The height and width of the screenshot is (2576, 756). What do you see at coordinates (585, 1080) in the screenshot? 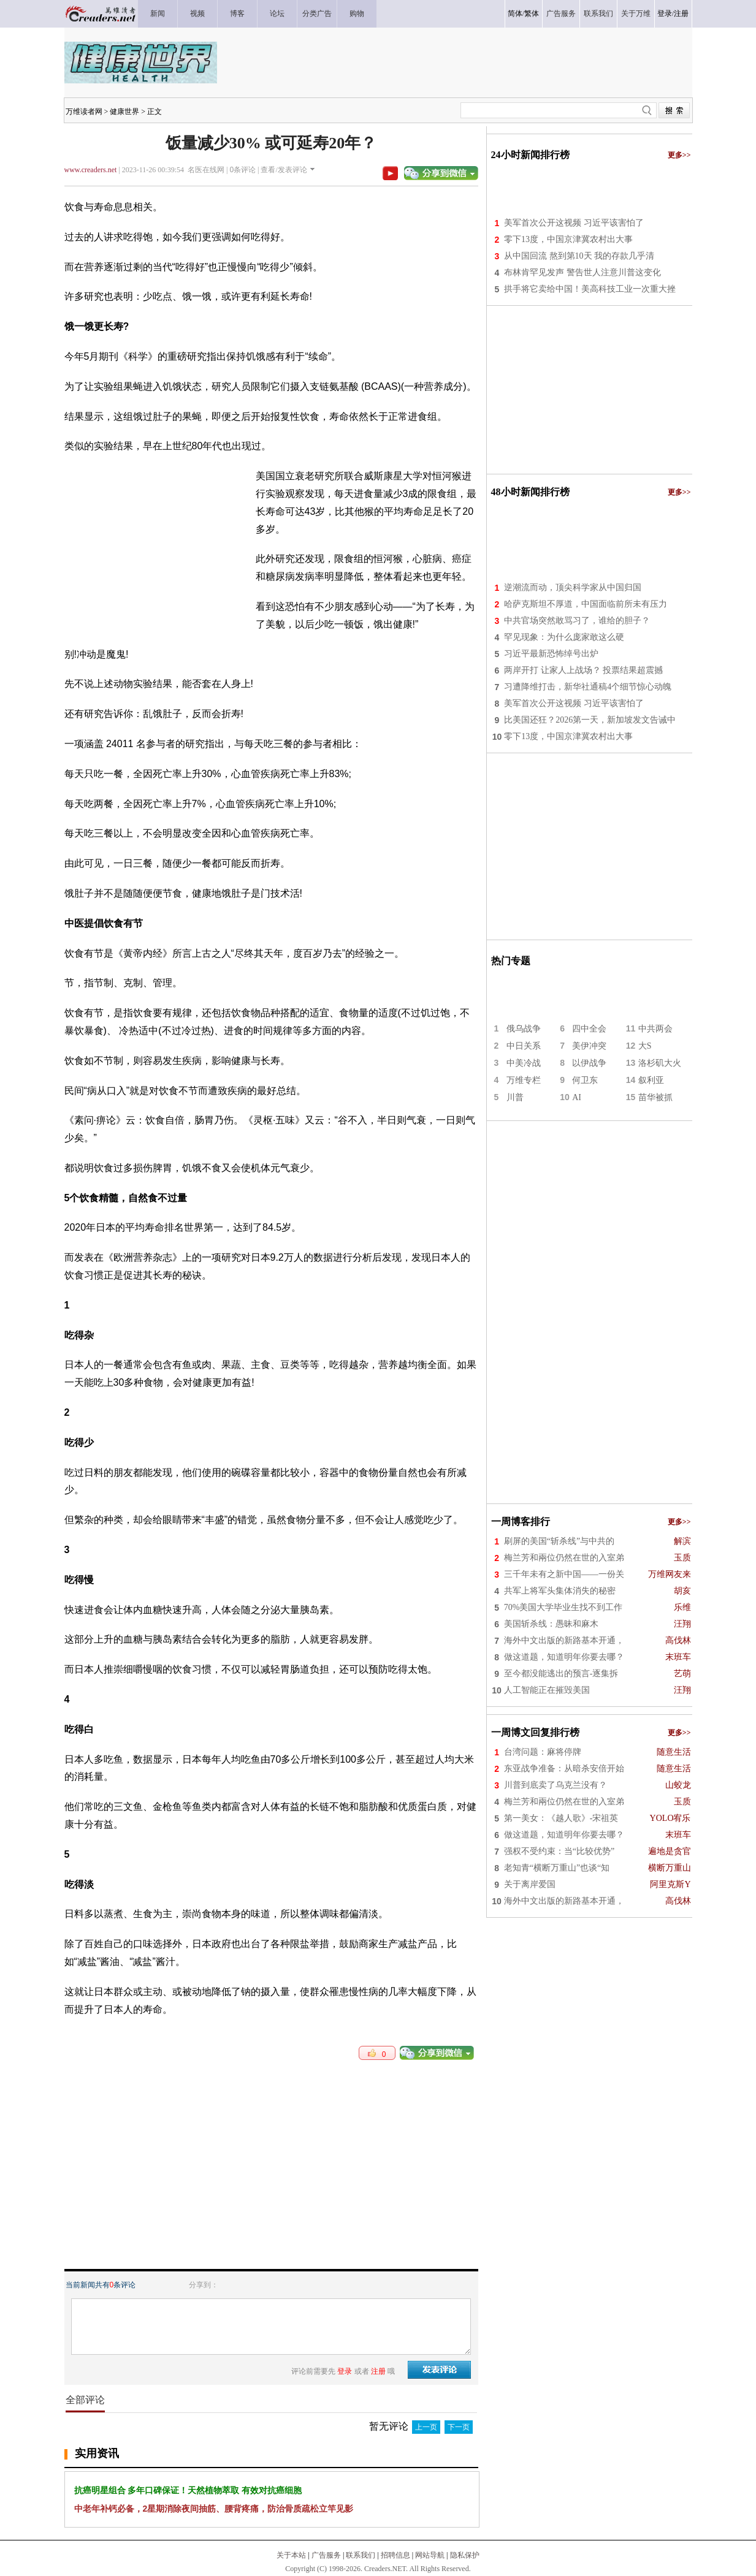
I see `何卫东` at bounding box center [585, 1080].